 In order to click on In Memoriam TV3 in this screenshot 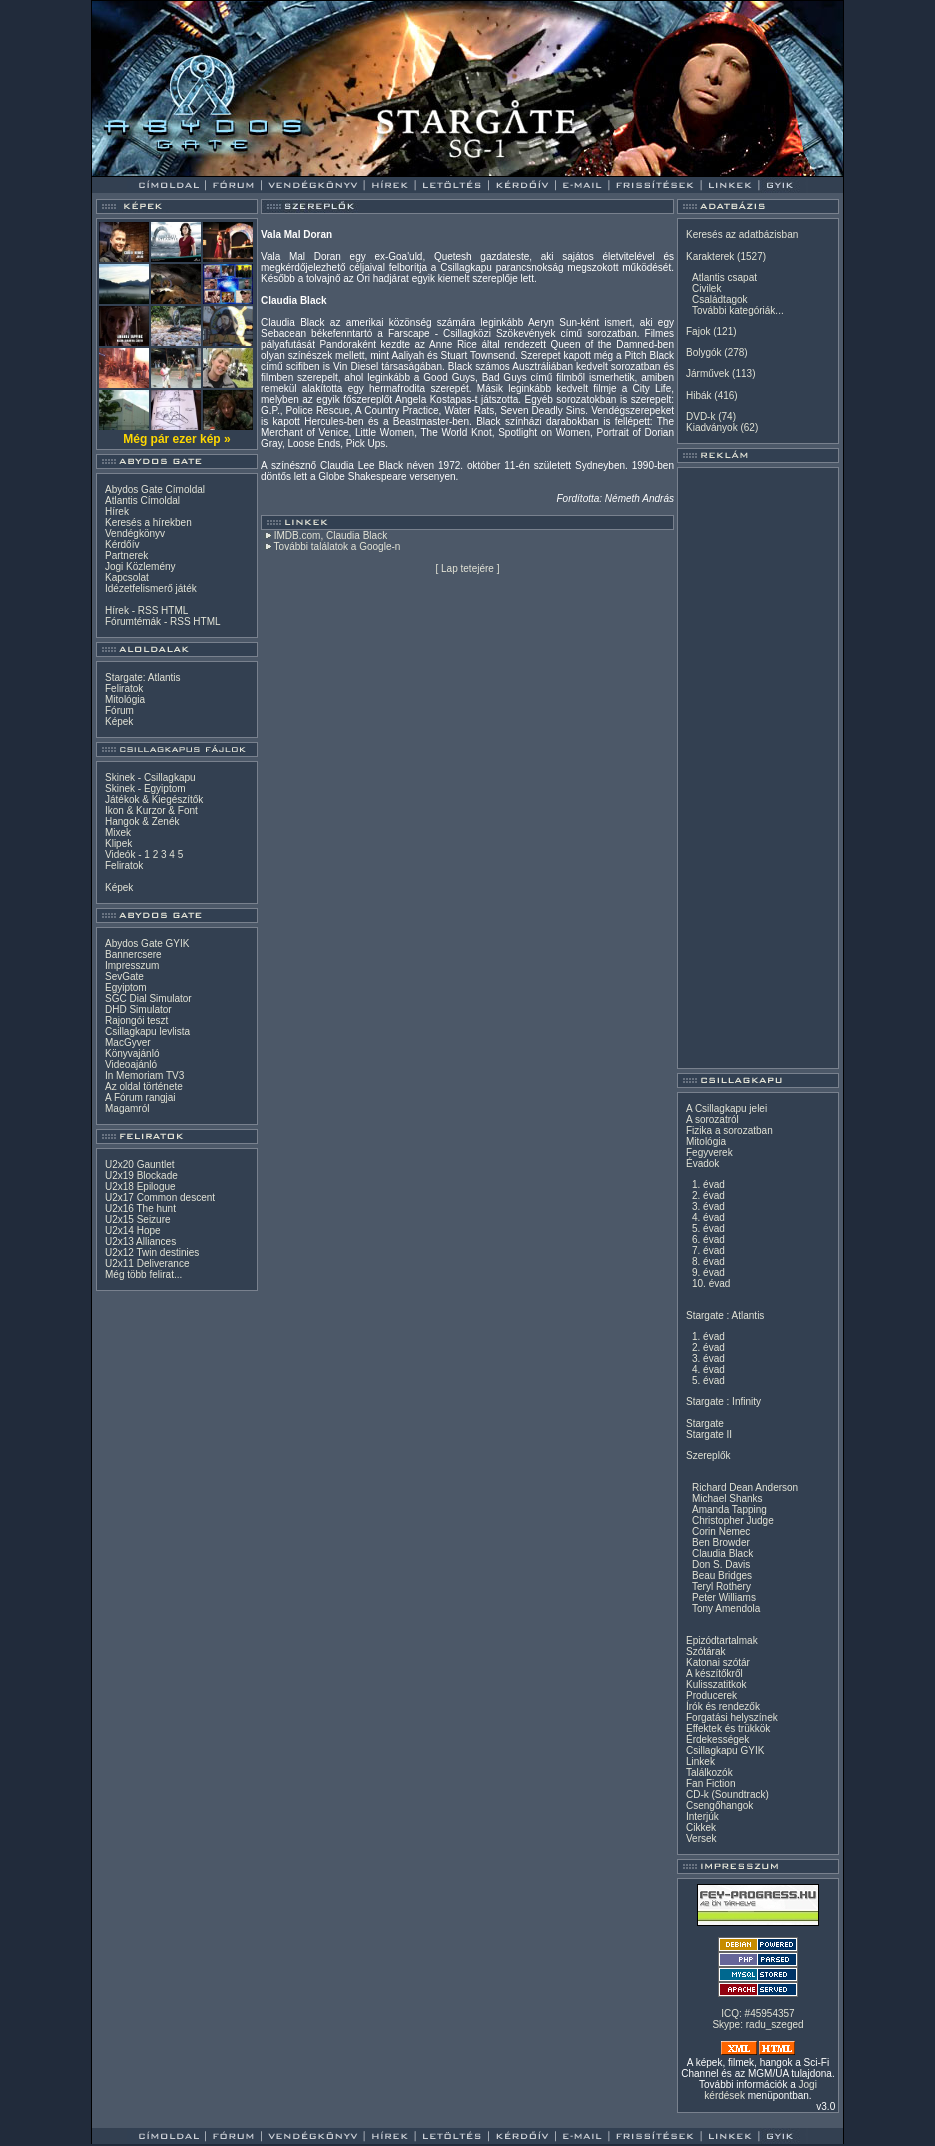, I will do `click(144, 1075)`.